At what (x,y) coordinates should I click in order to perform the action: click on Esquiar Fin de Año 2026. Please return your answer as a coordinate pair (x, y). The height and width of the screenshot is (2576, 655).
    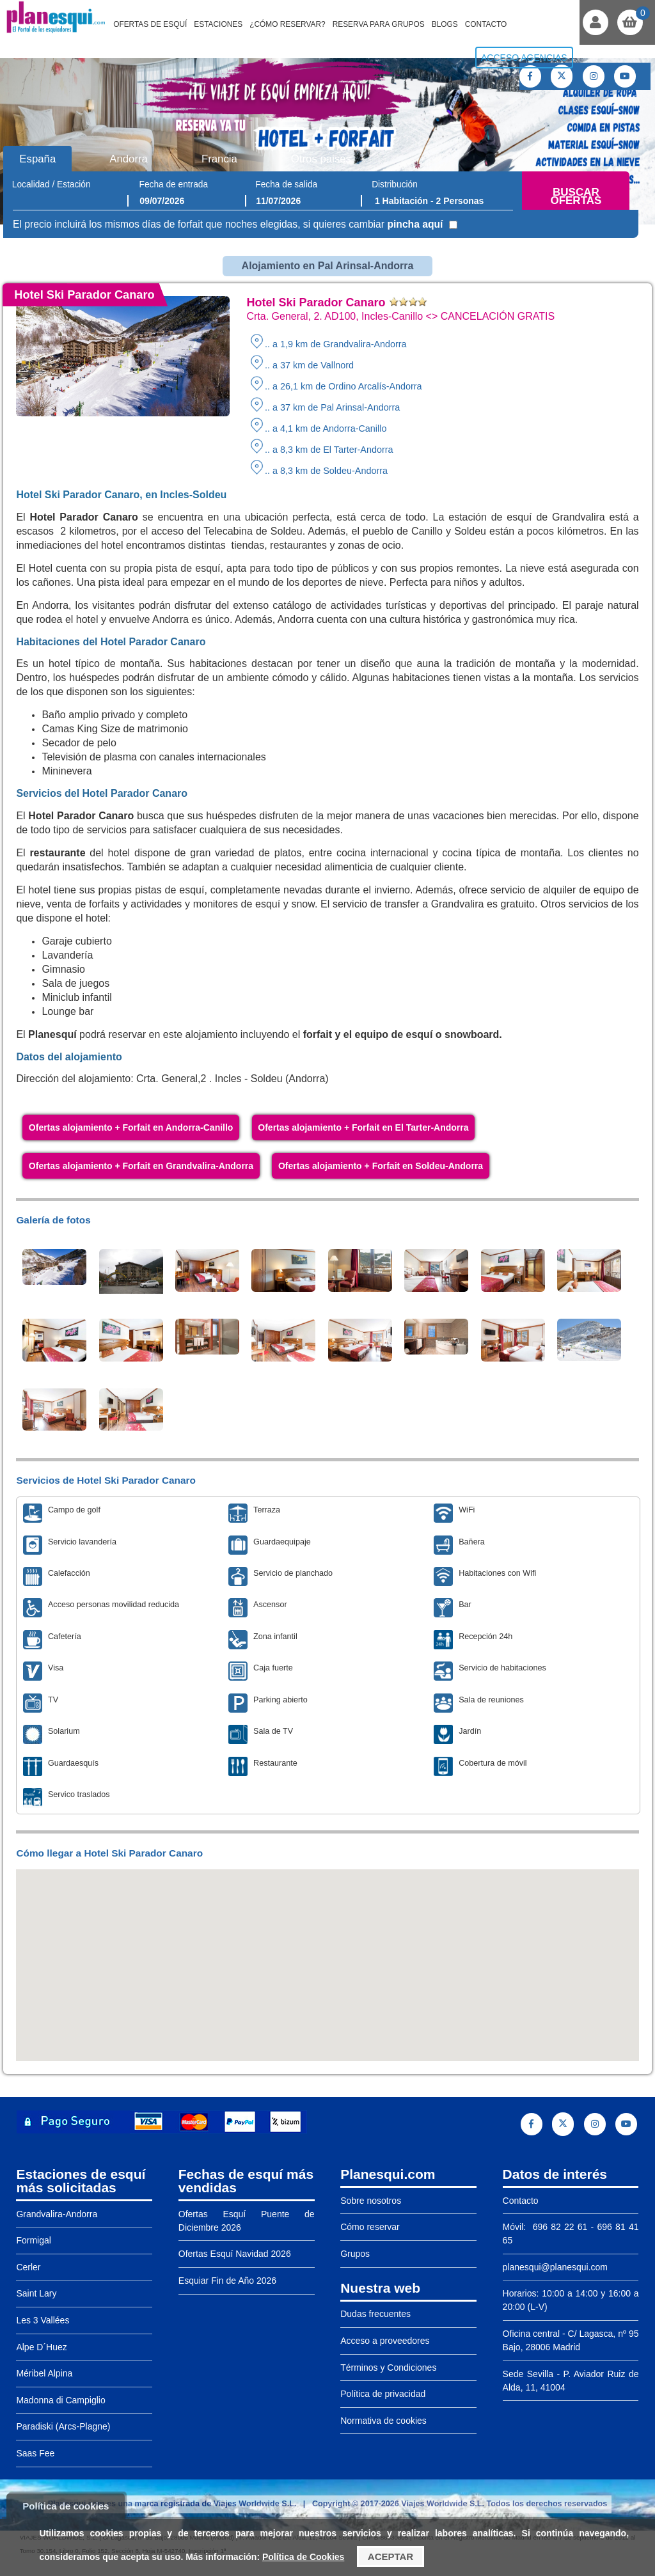
    Looking at the image, I should click on (227, 2280).